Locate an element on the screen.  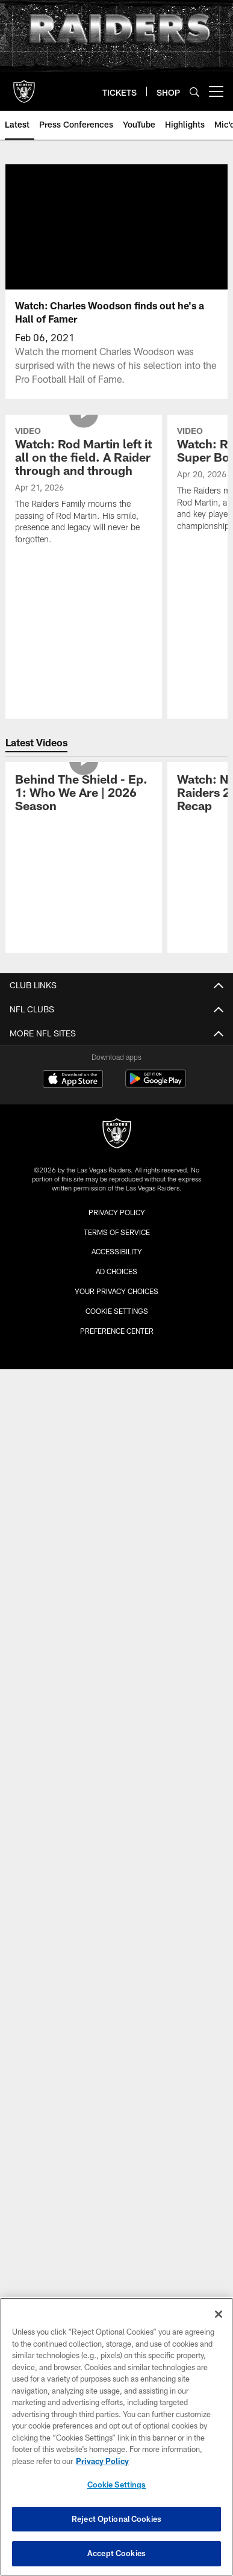
[Search] is located at coordinates (194, 92).